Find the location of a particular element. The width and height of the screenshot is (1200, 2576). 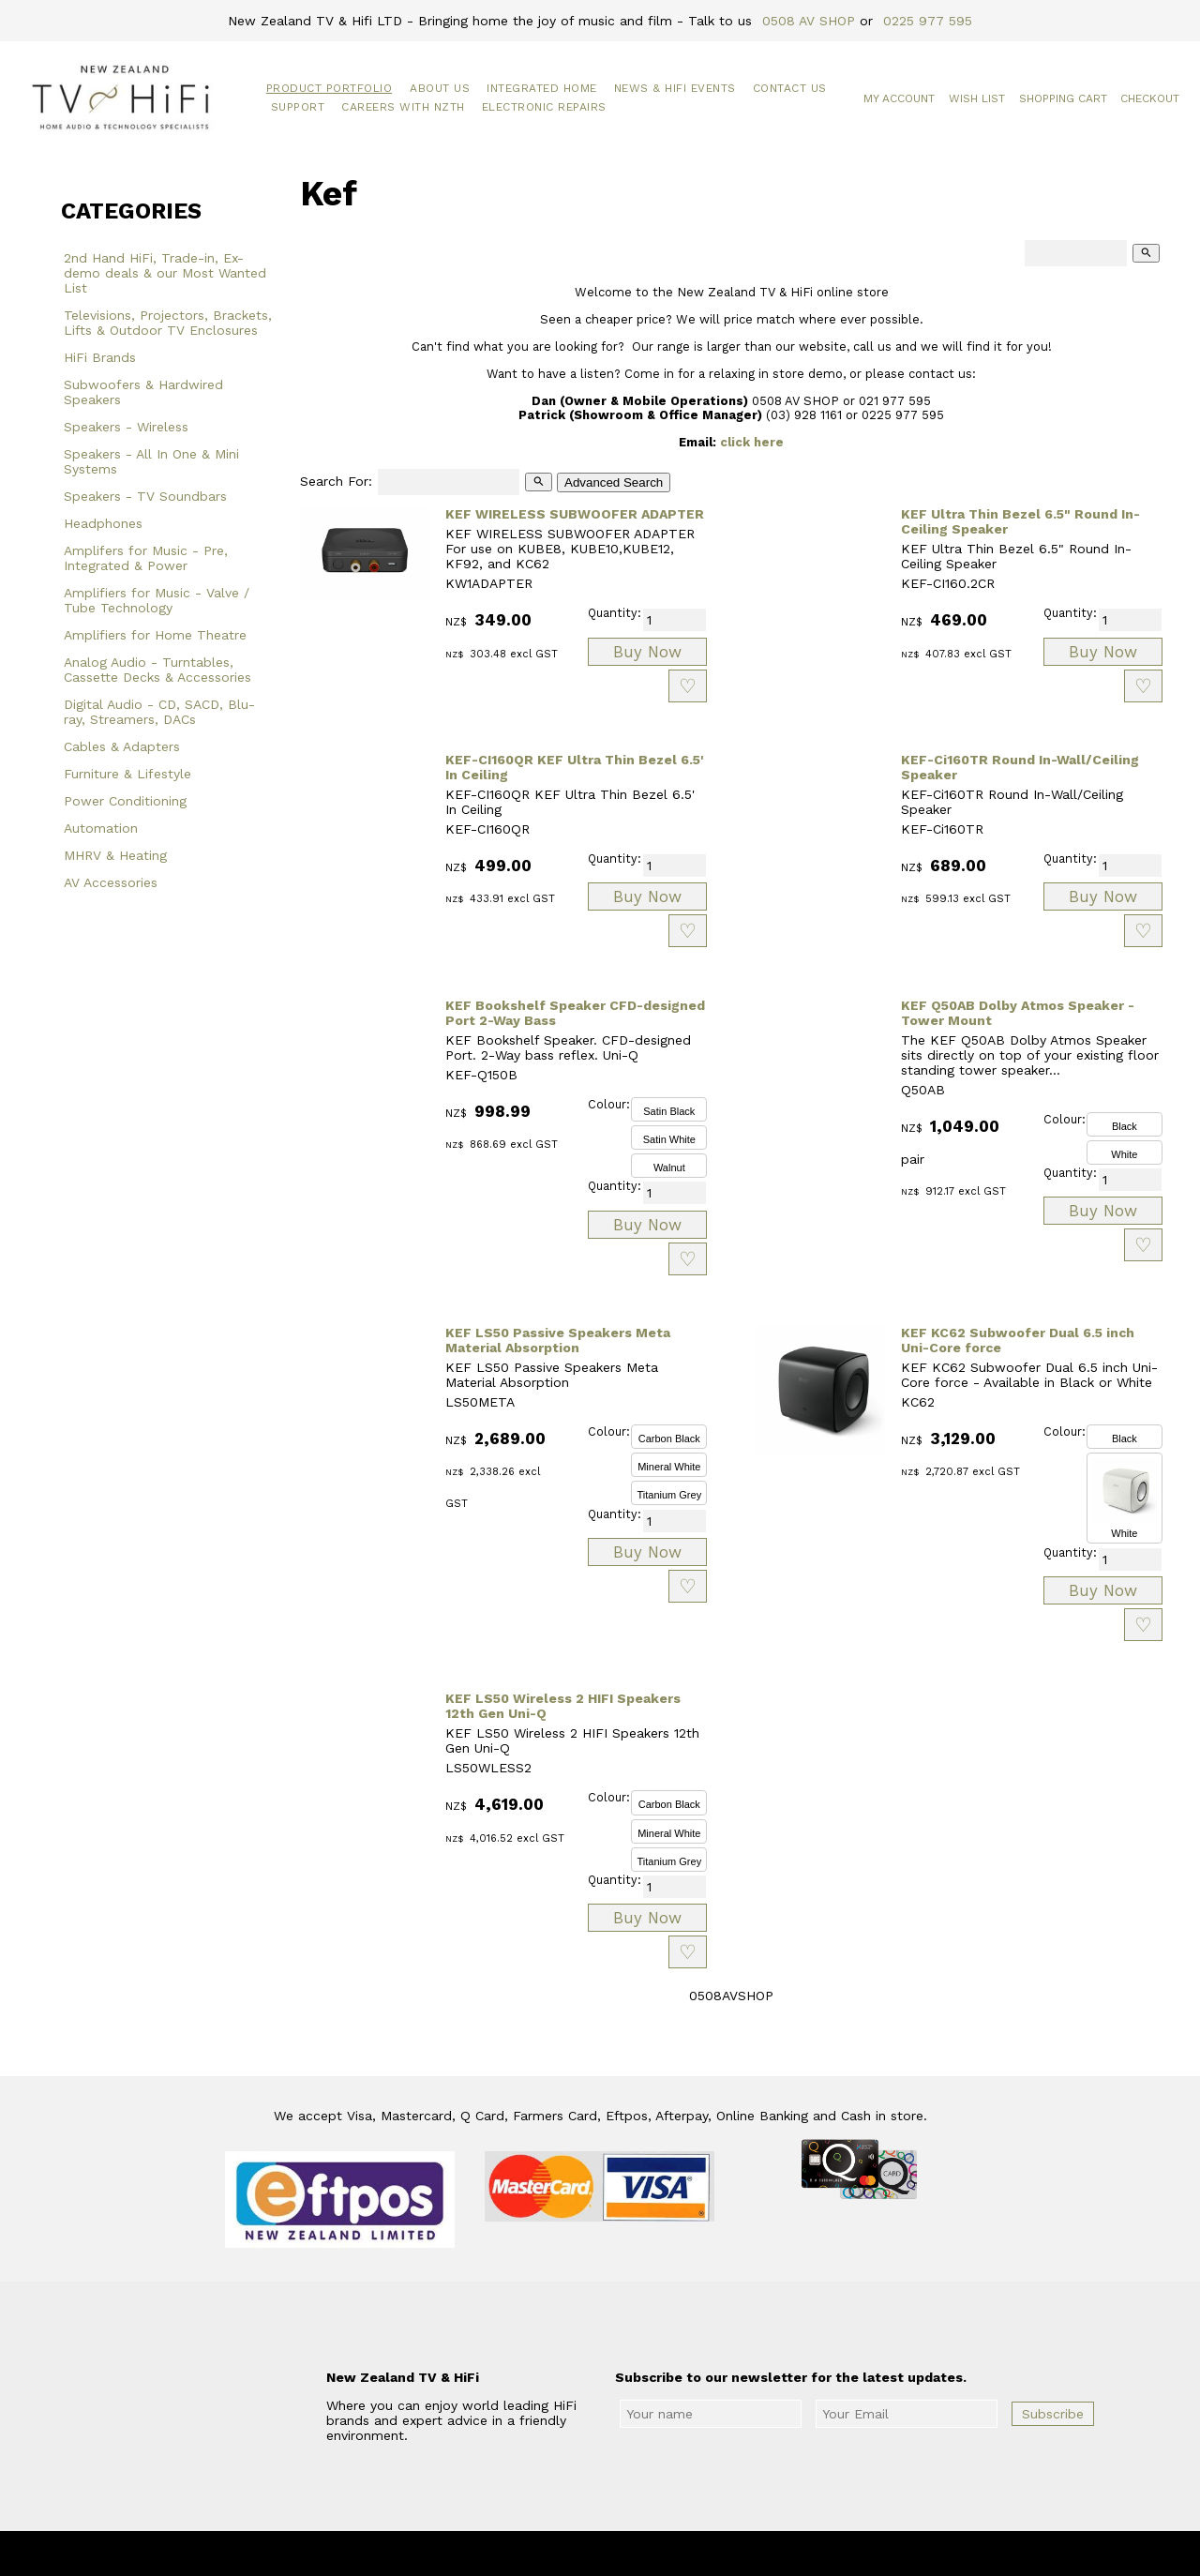

Amplifers for Music - Pre, Integrated & Power is located at coordinates (146, 558).